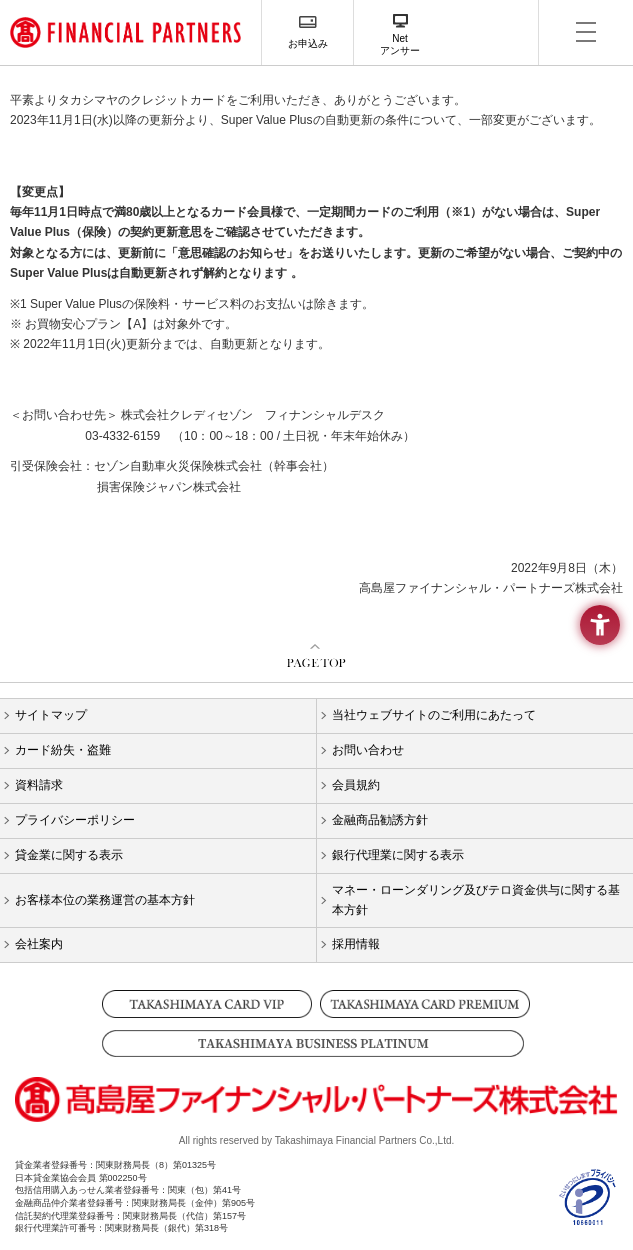 The image size is (633, 1250). What do you see at coordinates (105, 900) in the screenshot?
I see `お客様本位の業務運営の基本方針` at bounding box center [105, 900].